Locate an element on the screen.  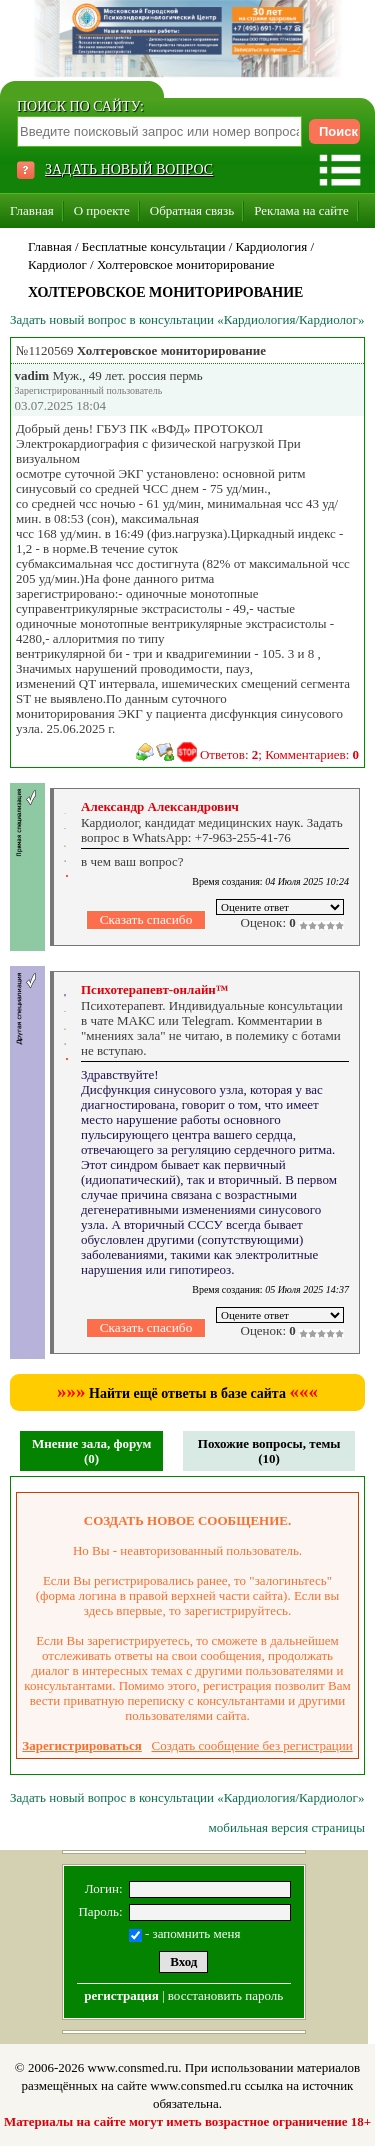
Реклама на сайте is located at coordinates (301, 210).